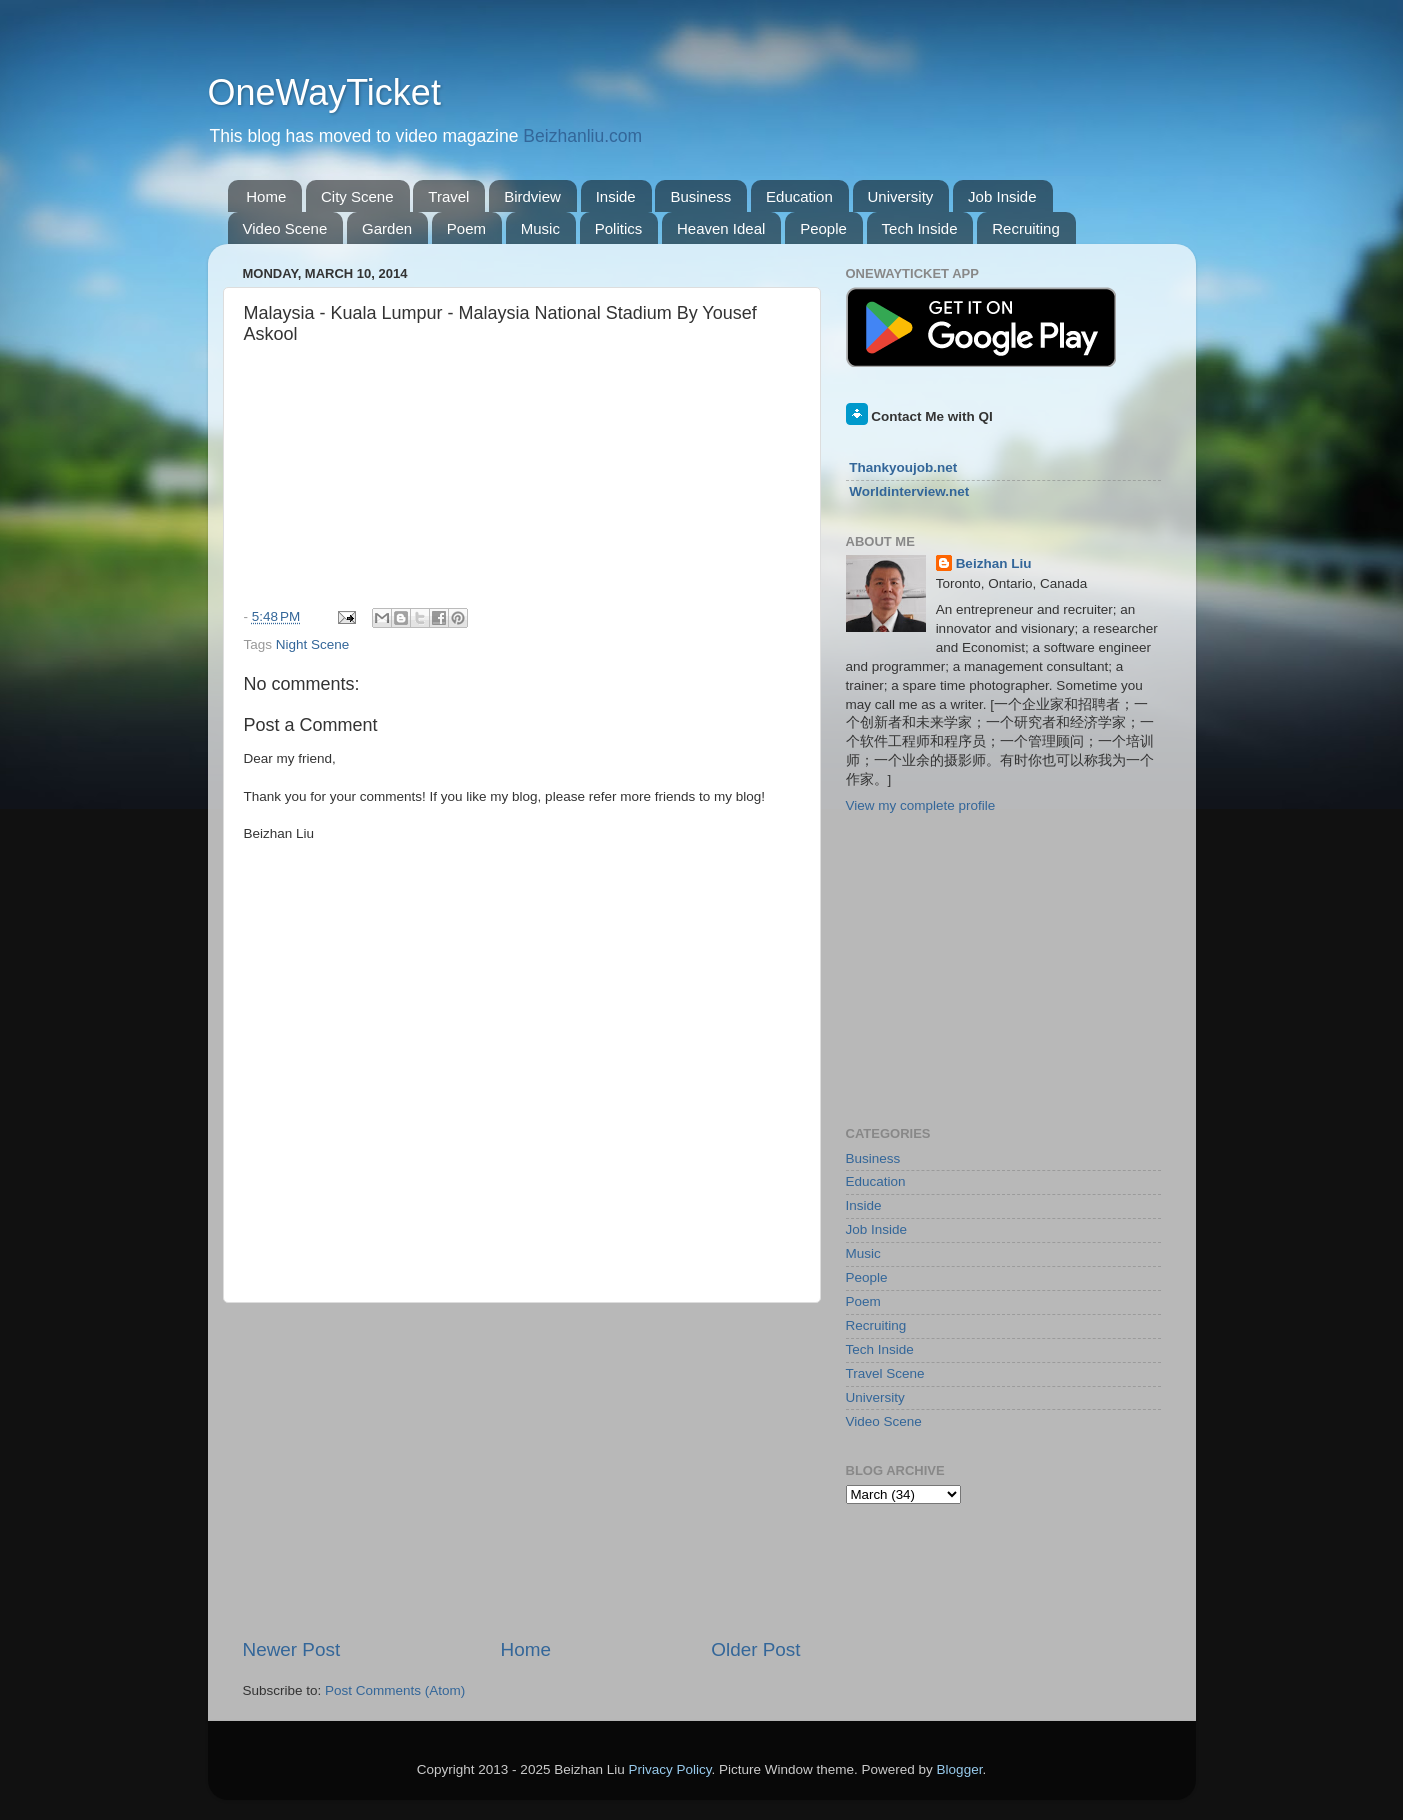 This screenshot has width=1403, height=1820. Describe the element at coordinates (582, 136) in the screenshot. I see `Beizhanliu.com` at that location.